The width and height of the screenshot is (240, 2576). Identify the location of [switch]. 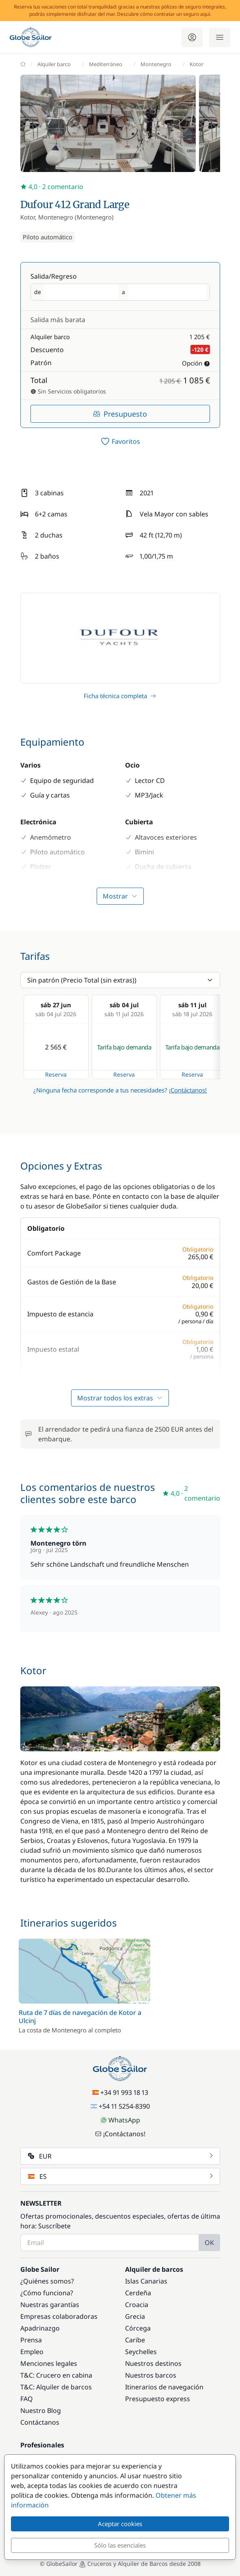
(120, 441).